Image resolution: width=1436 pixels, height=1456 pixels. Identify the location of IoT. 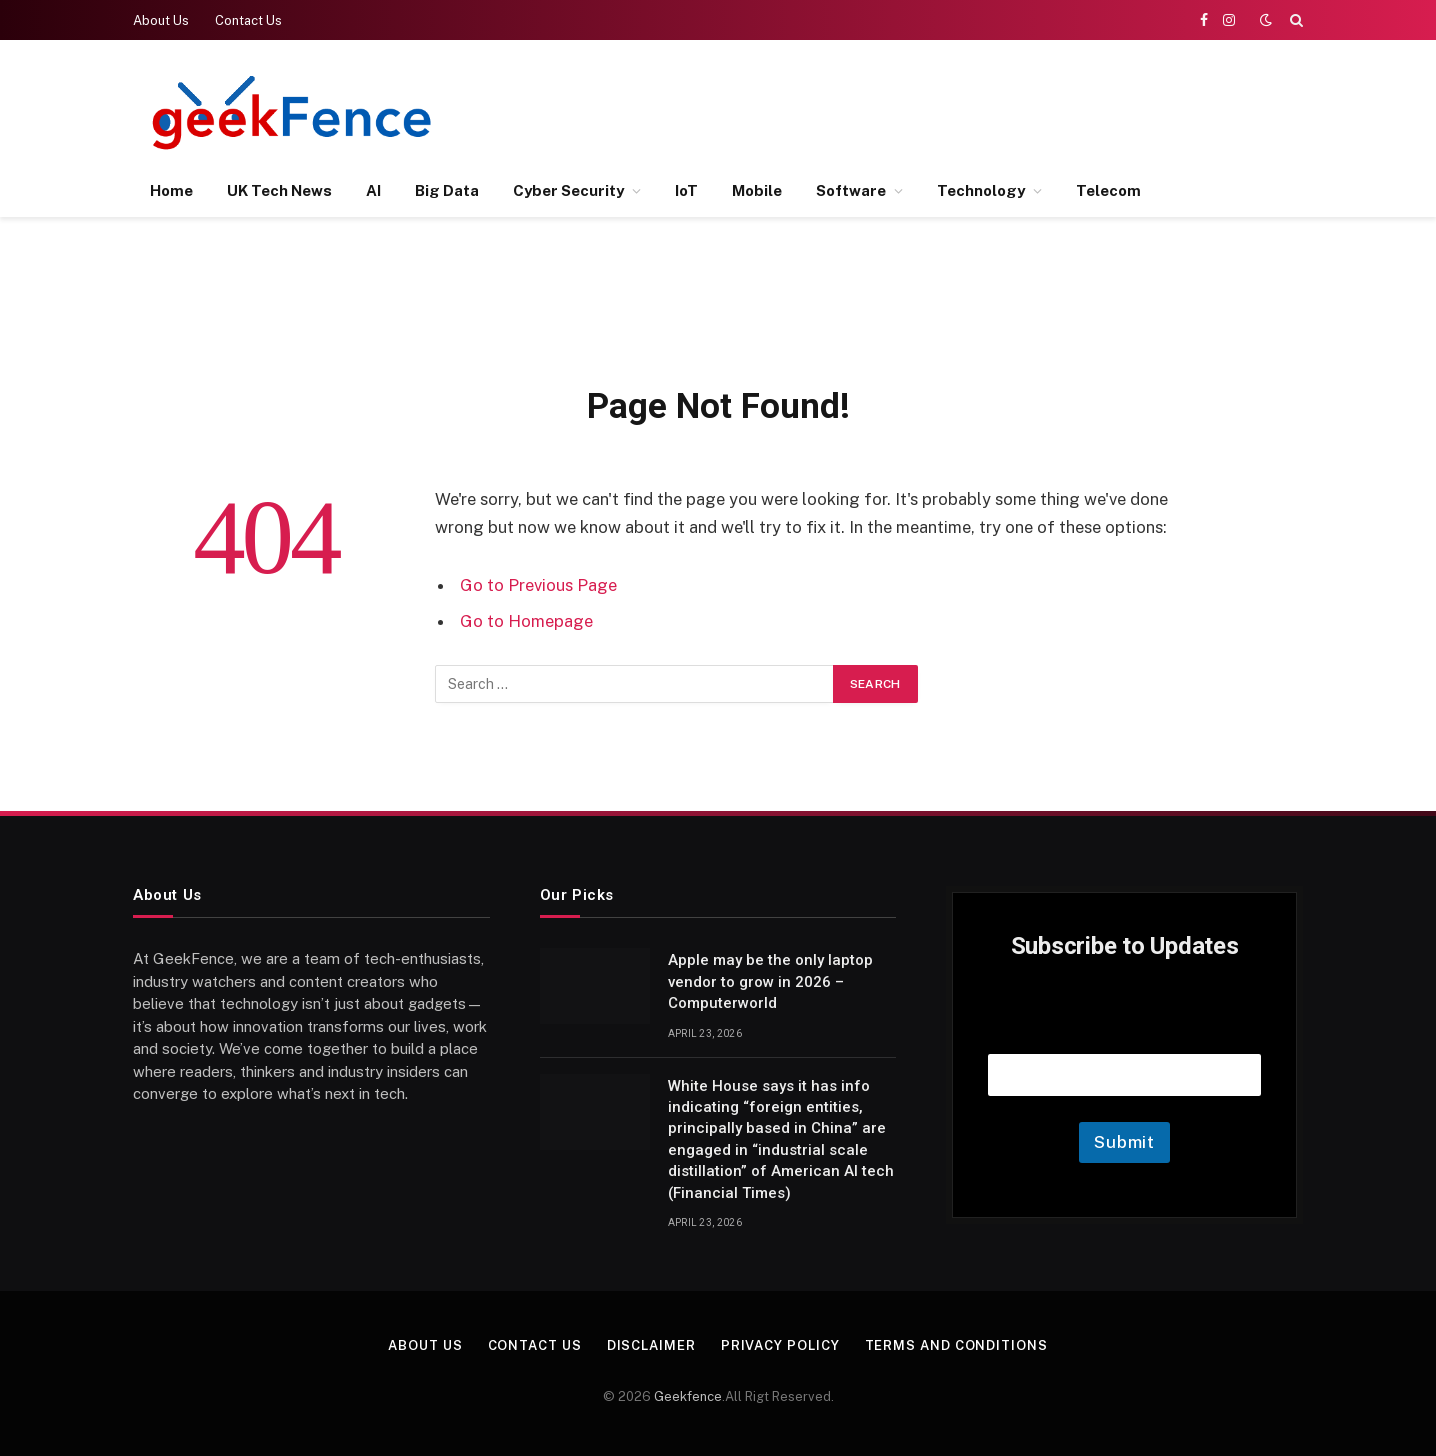
(686, 190).